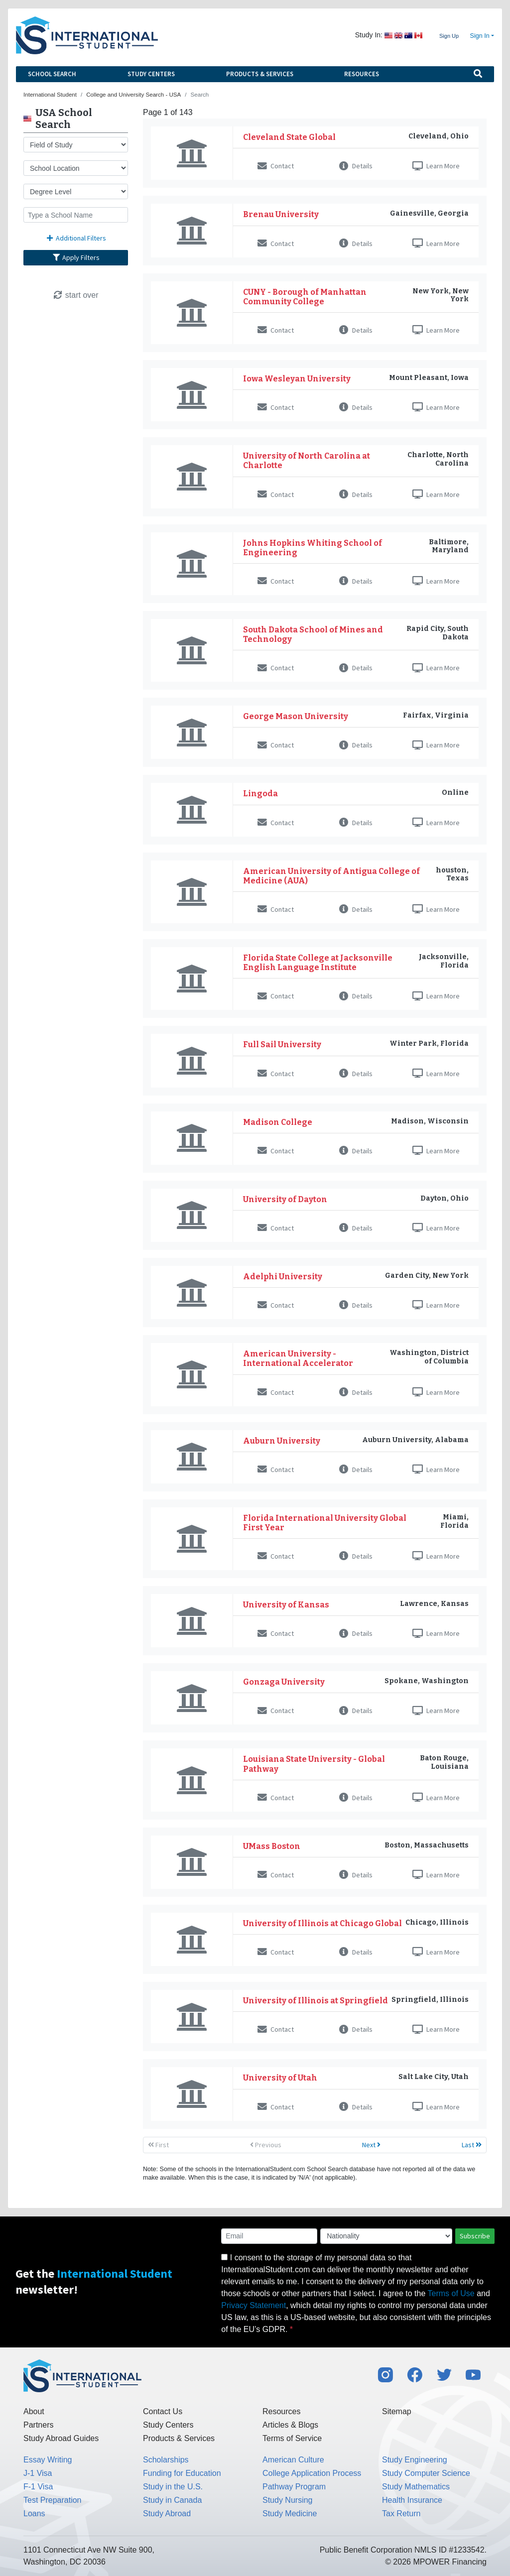 This screenshot has height=2576, width=510. Describe the element at coordinates (75, 295) in the screenshot. I see `start over` at that location.